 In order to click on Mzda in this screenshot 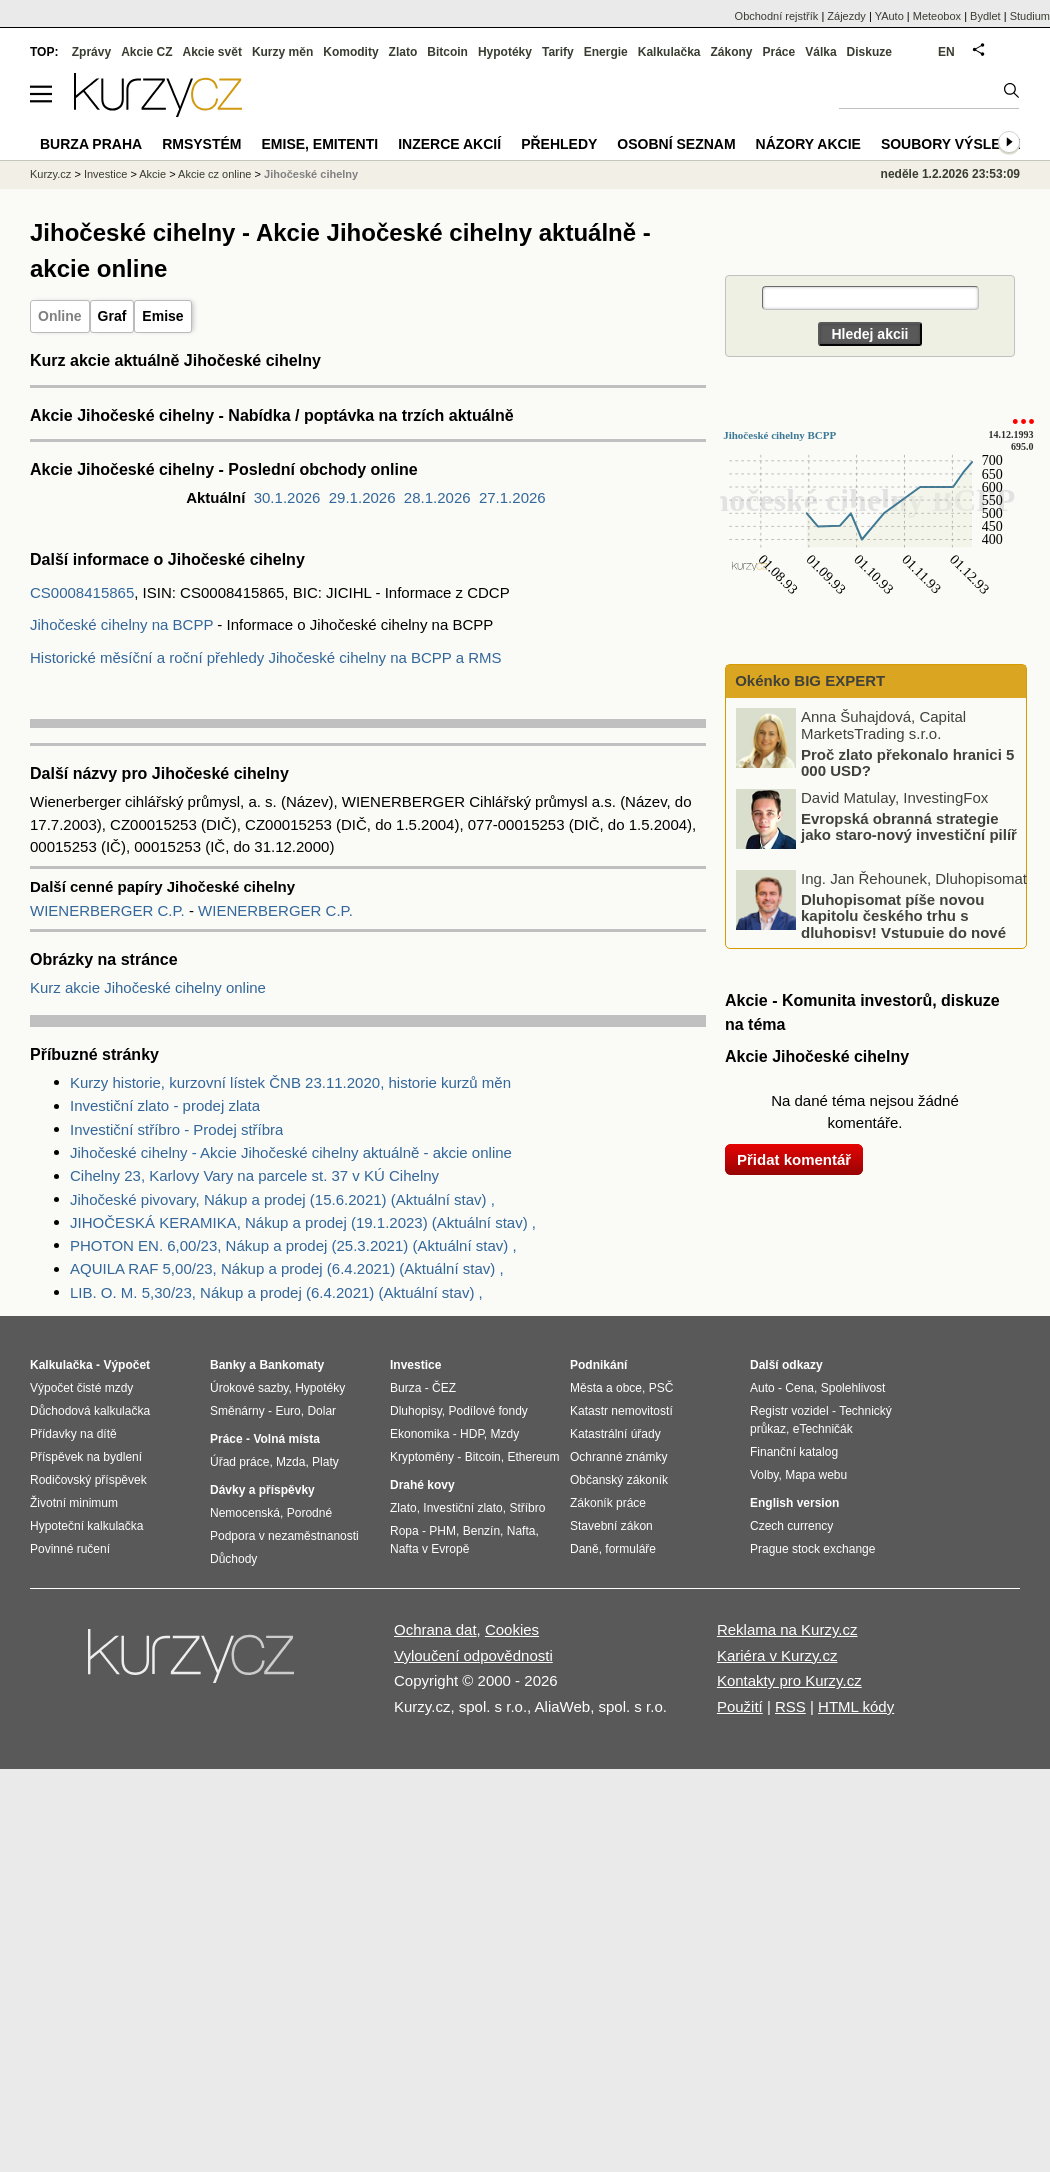, I will do `click(290, 1462)`.